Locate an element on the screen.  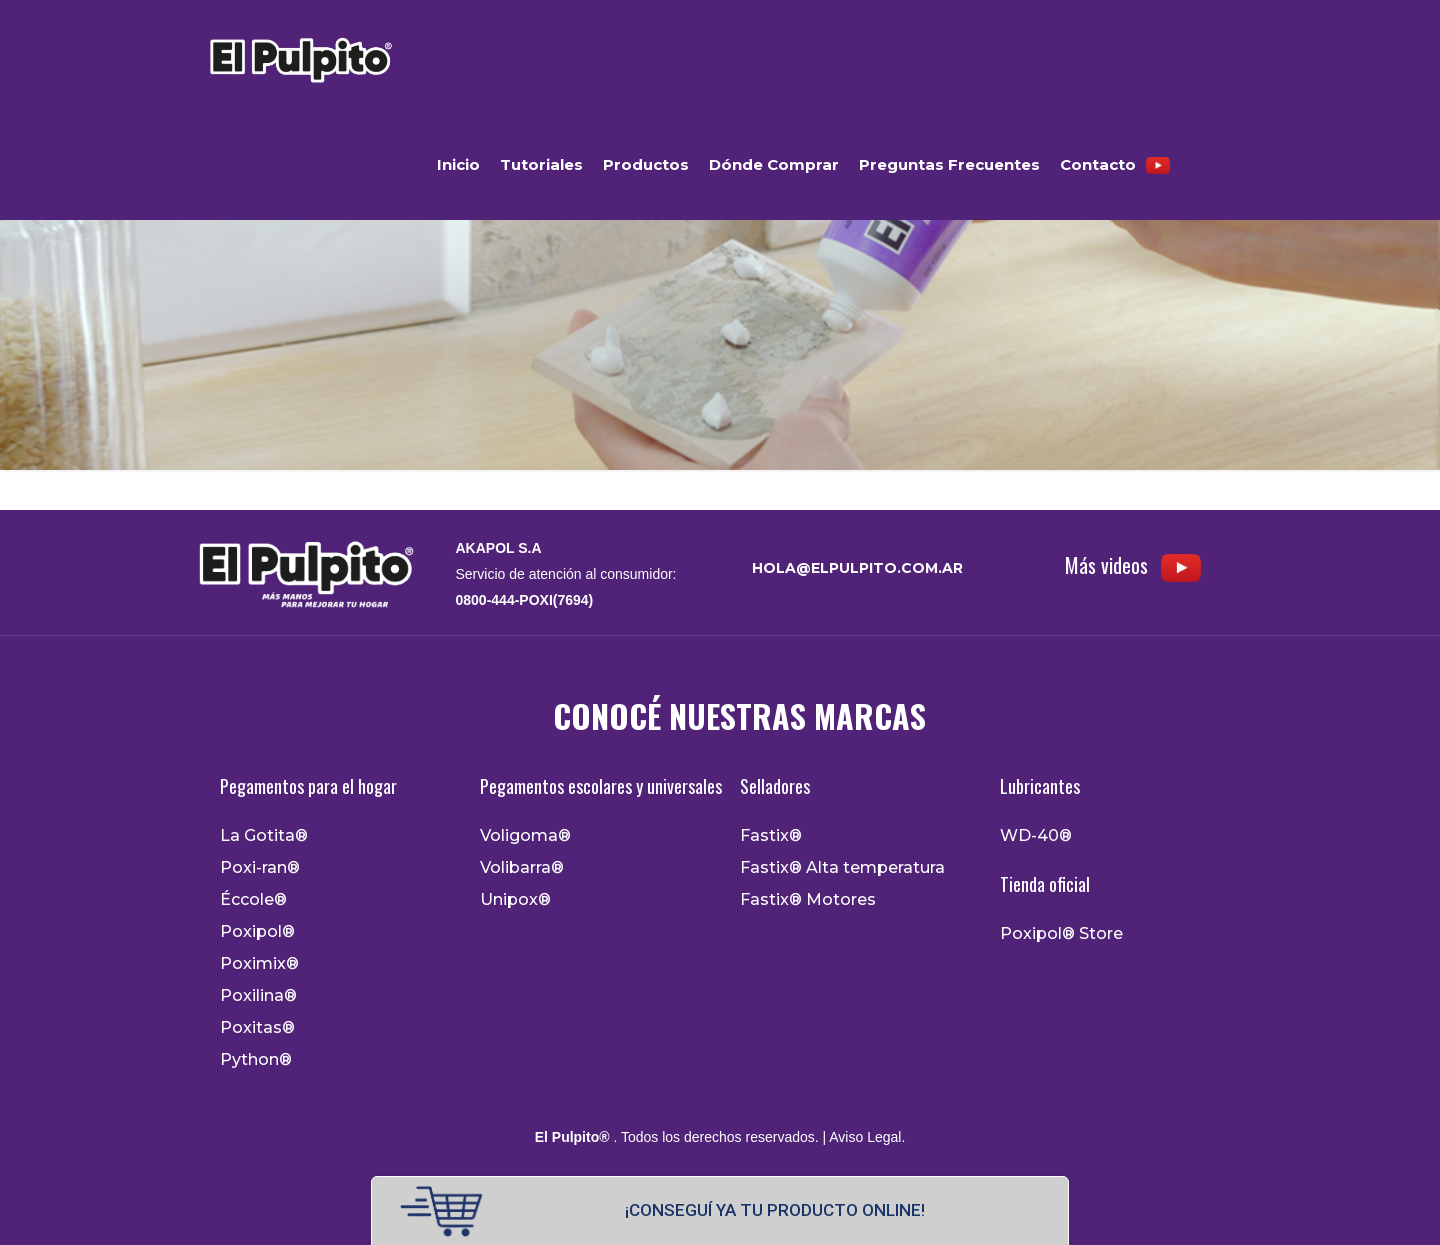
Python® is located at coordinates (256, 1060).